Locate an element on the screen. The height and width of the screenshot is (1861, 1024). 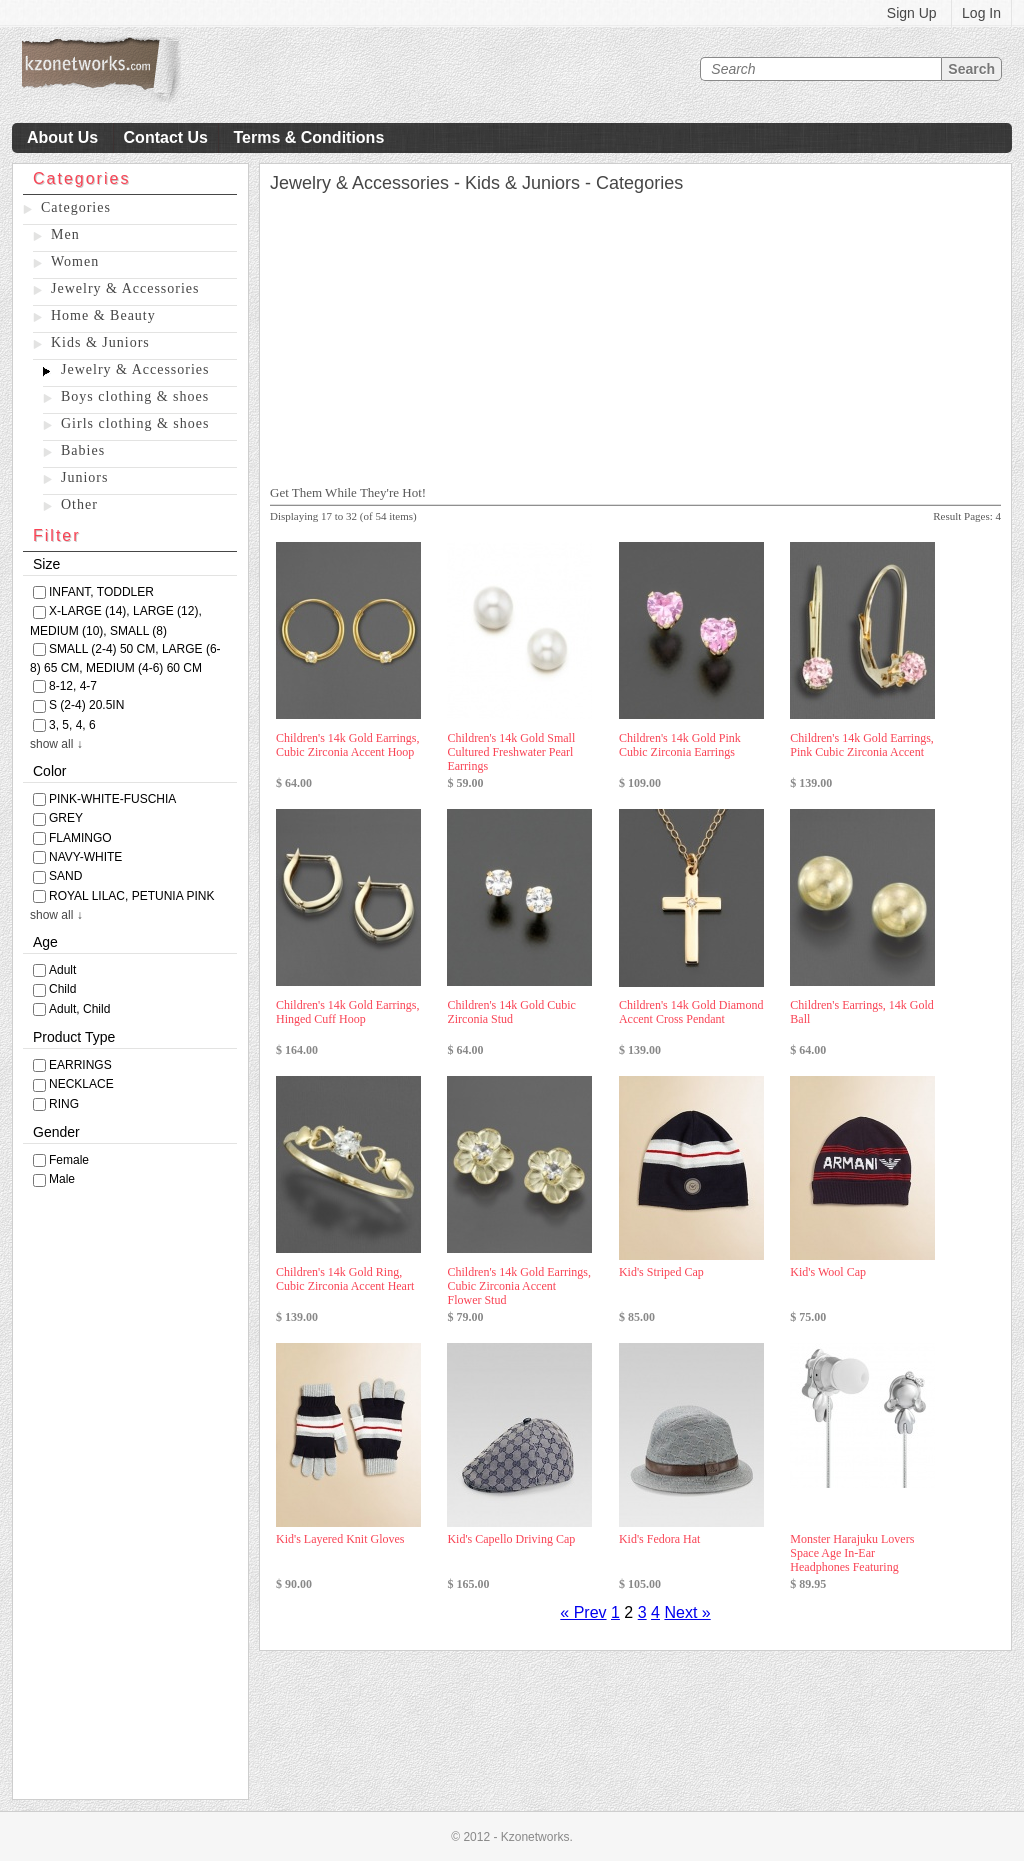
Next » is located at coordinates (687, 1612).